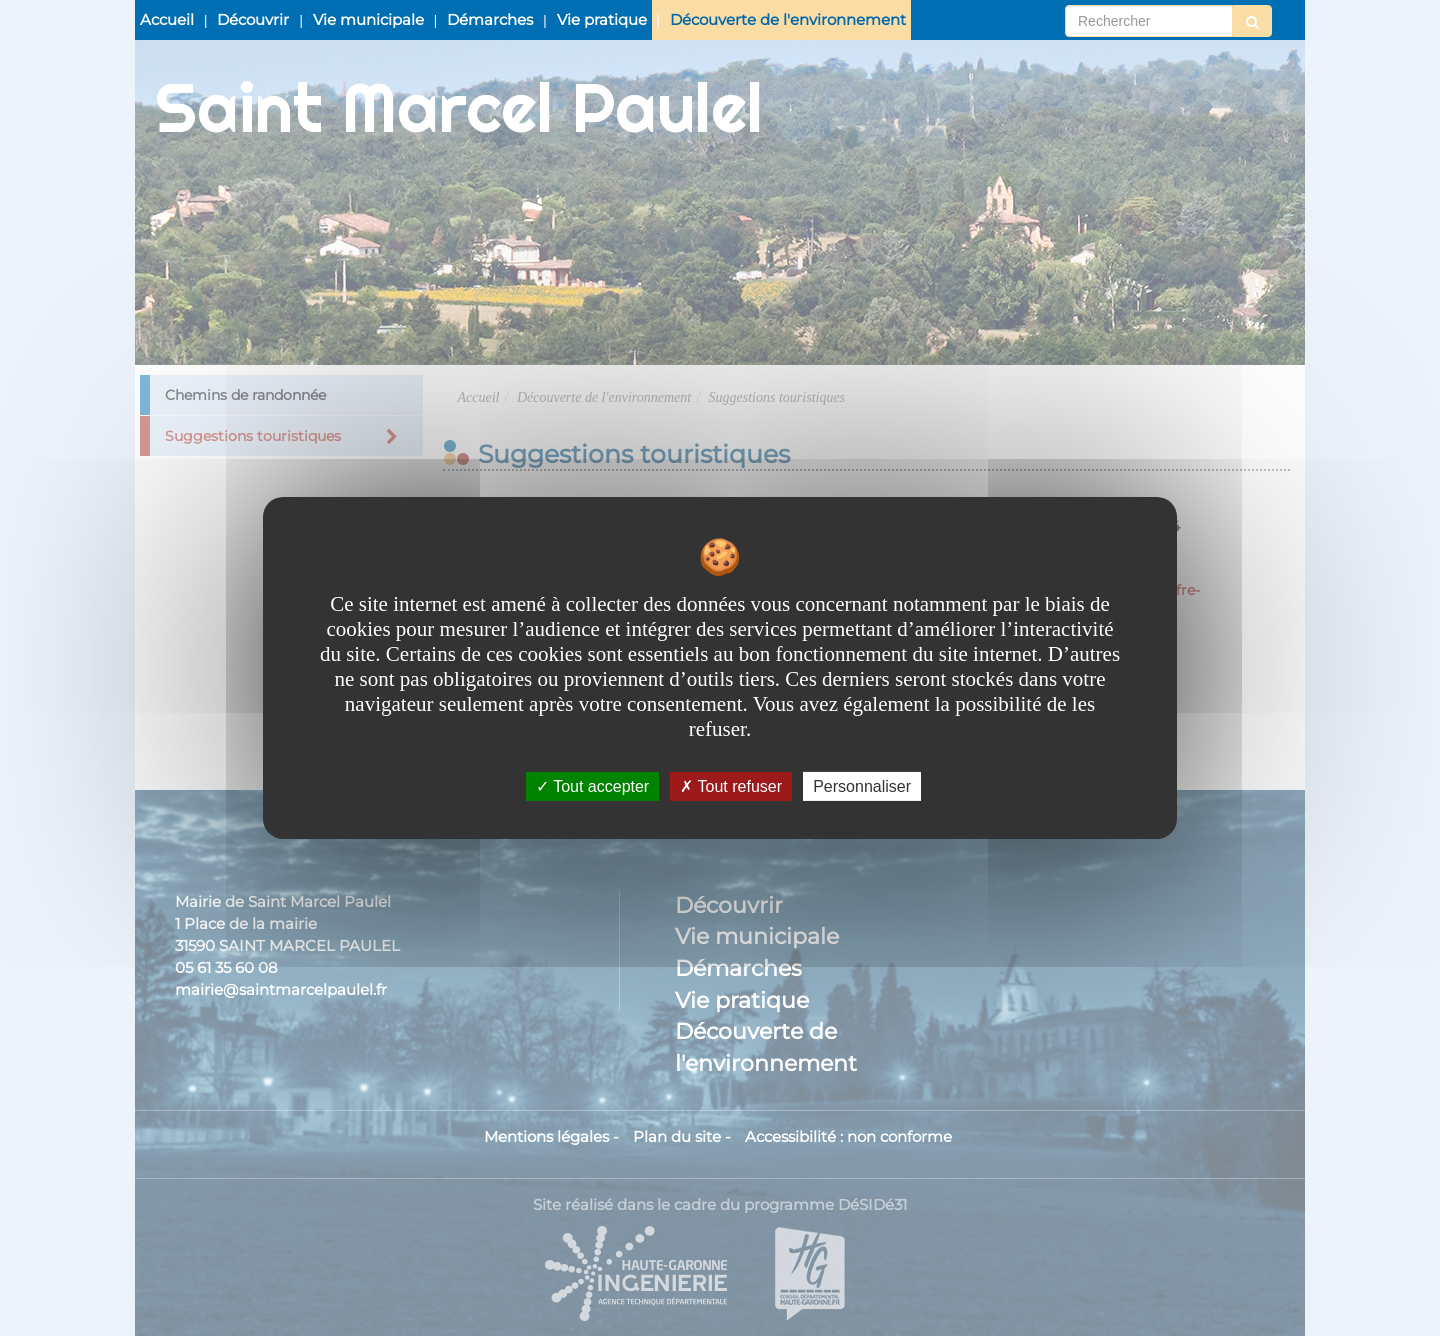  What do you see at coordinates (731, 786) in the screenshot?
I see `Tout refuser` at bounding box center [731, 786].